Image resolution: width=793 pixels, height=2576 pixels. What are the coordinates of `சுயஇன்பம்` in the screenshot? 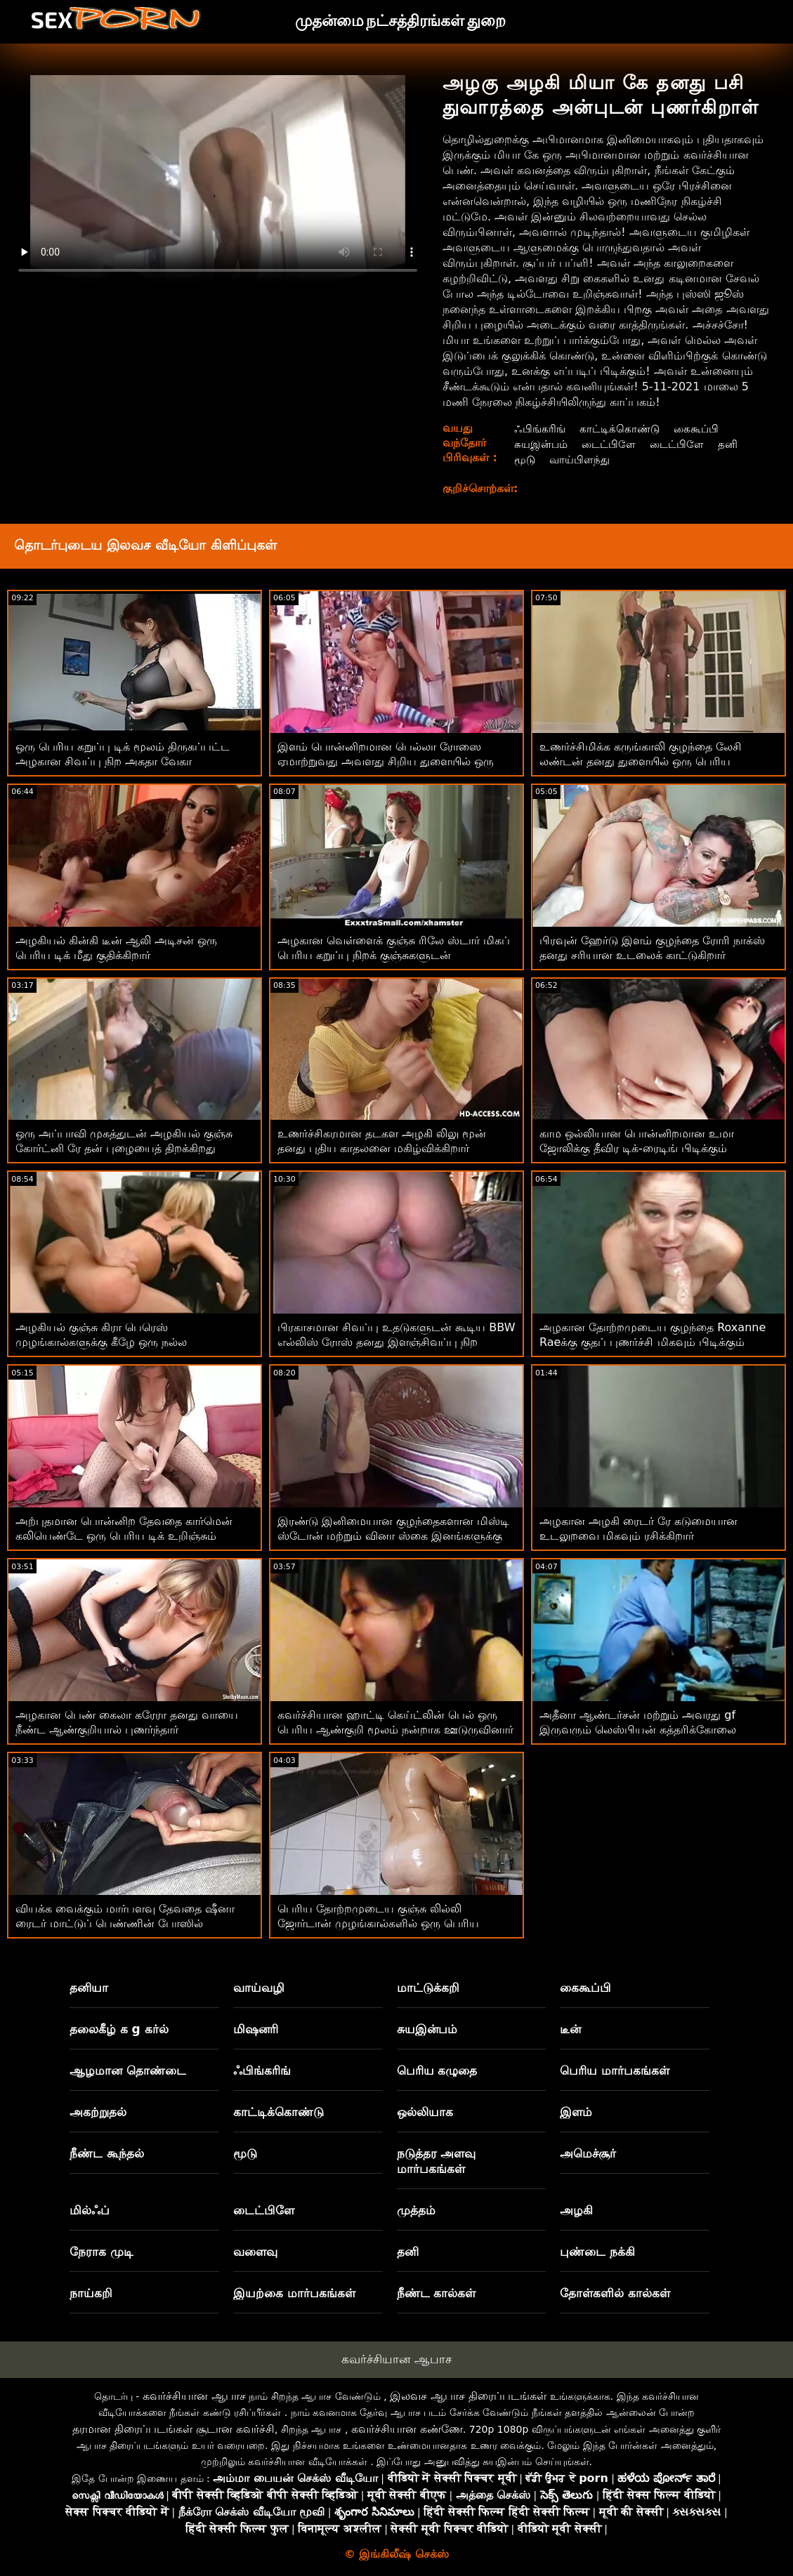 It's located at (540, 444).